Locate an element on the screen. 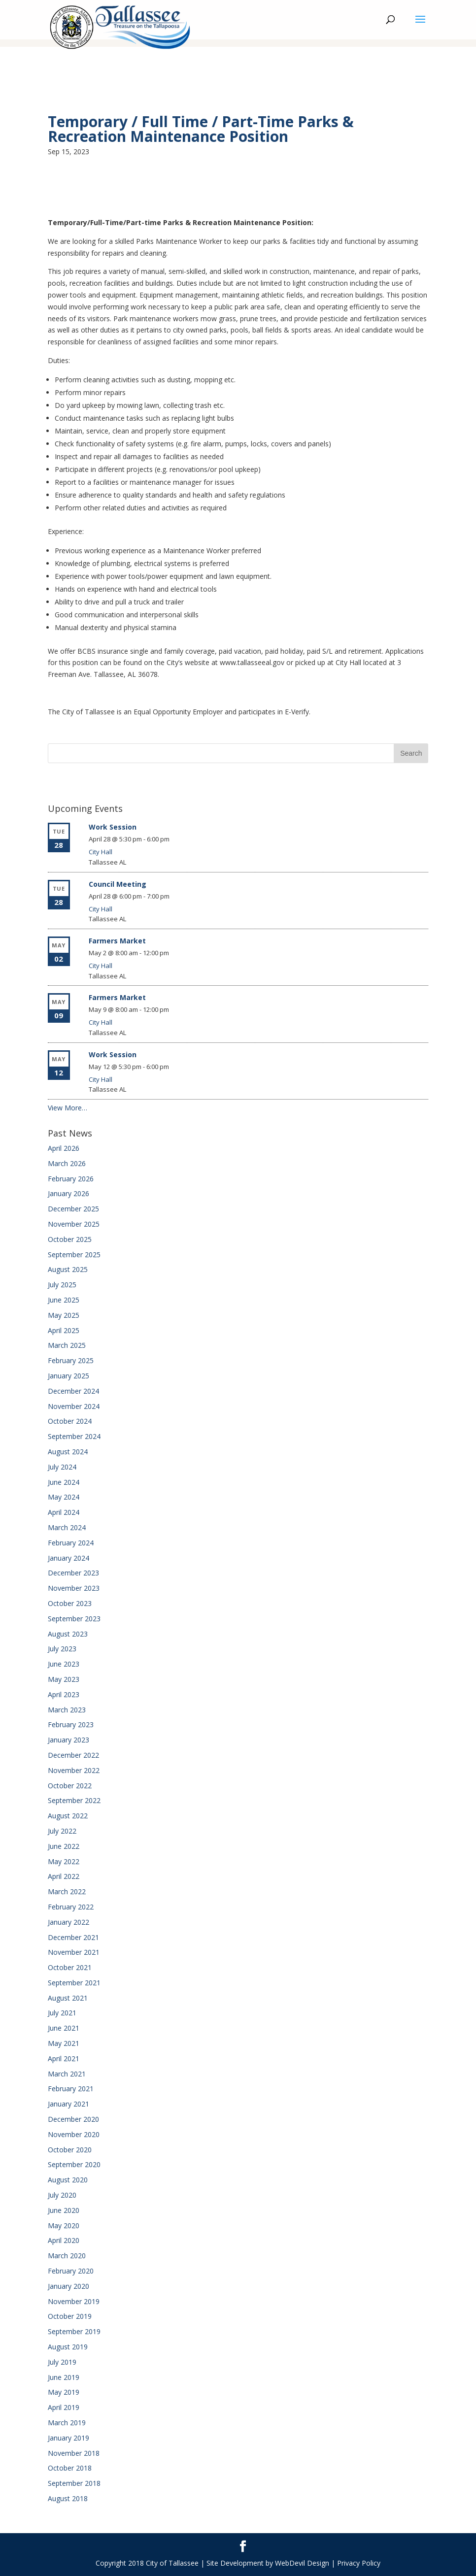 The width and height of the screenshot is (476, 2576). December 2025 is located at coordinates (73, 1208).